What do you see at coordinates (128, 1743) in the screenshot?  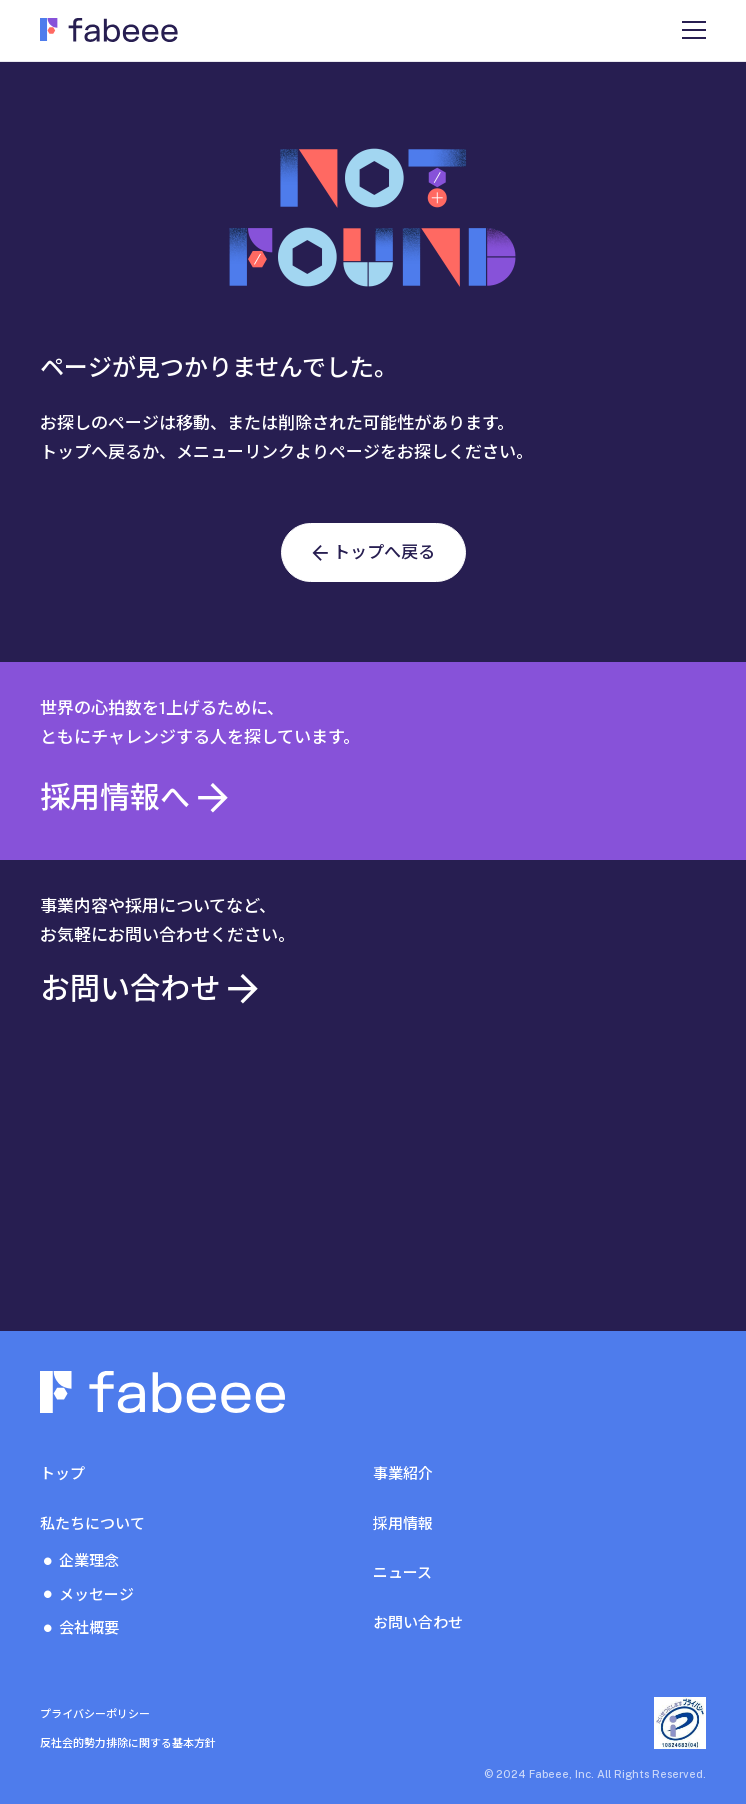 I see `反社会的勢力排除に関する基本方針` at bounding box center [128, 1743].